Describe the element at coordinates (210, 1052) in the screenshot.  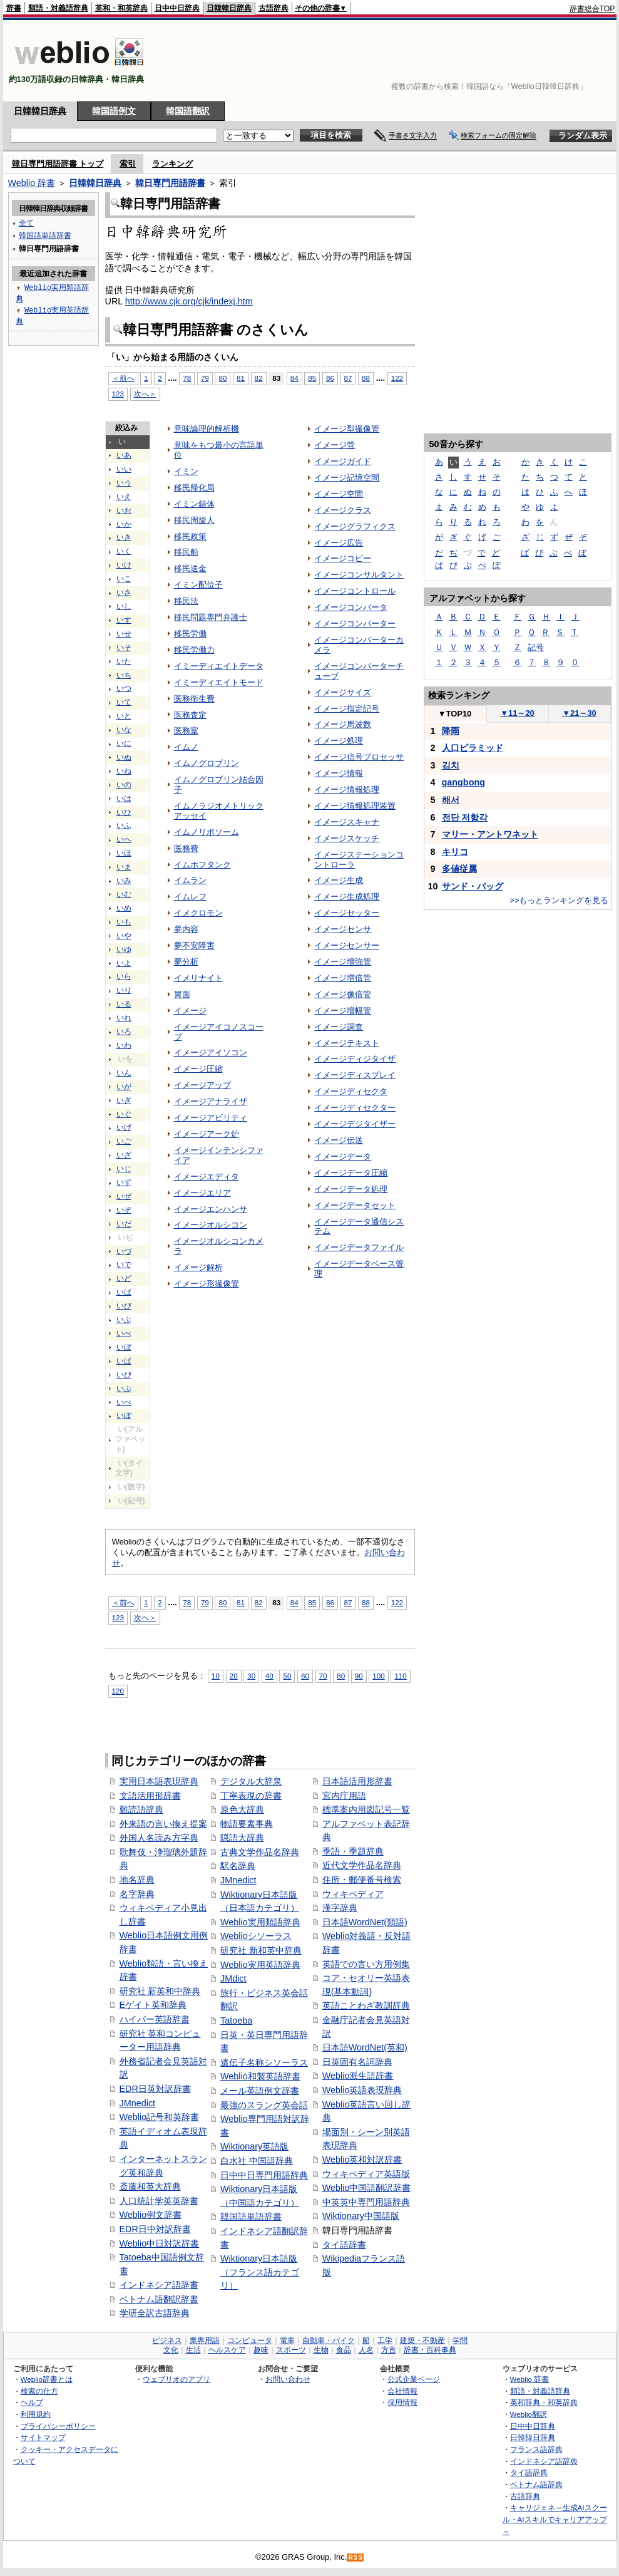
I see `イメージアイソコン` at that location.